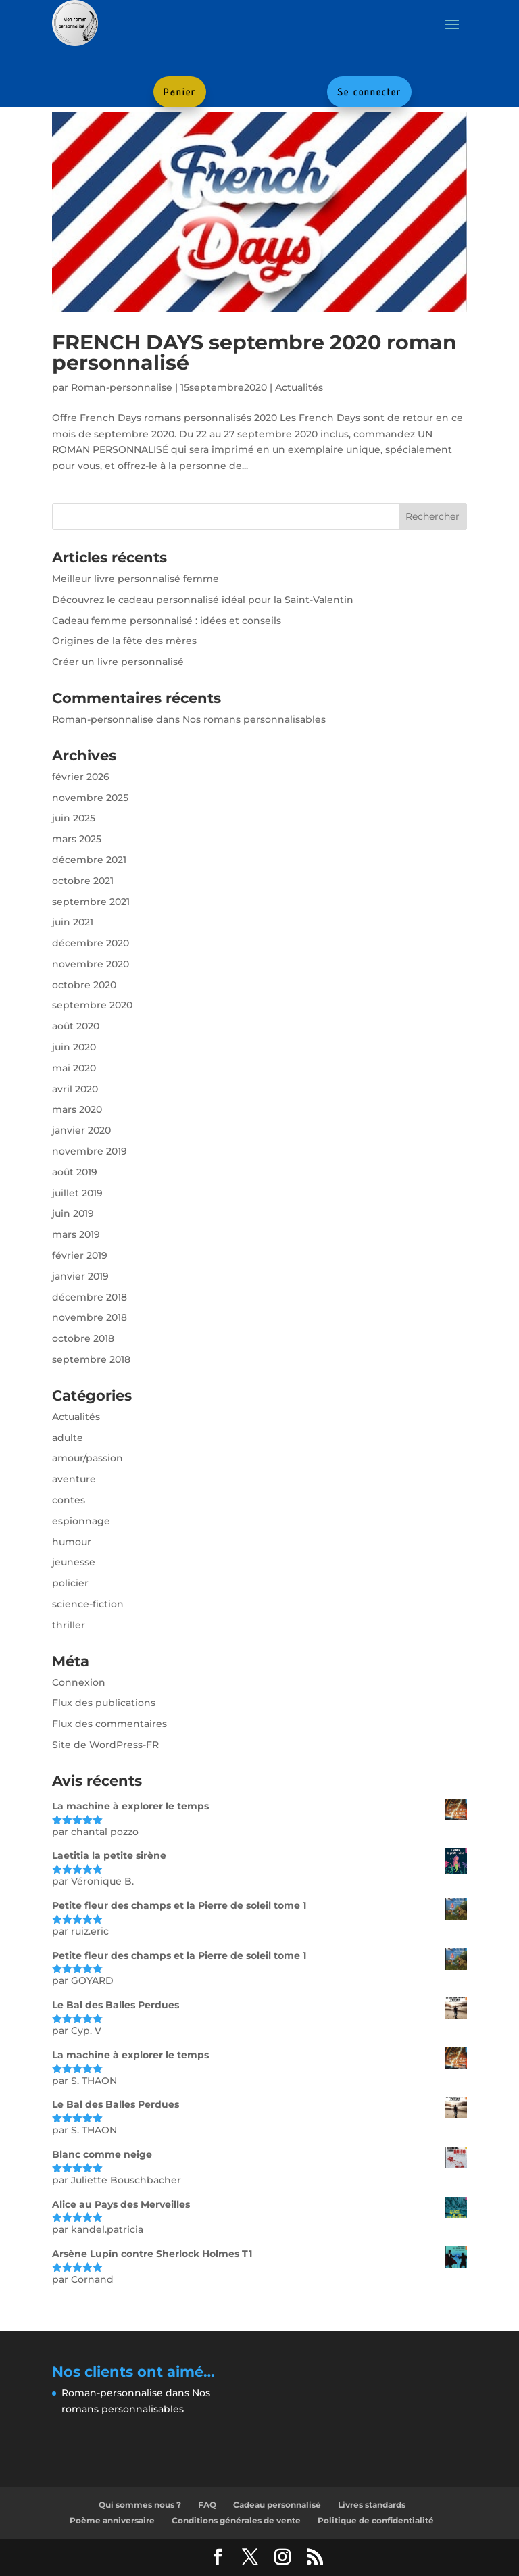 The height and width of the screenshot is (2576, 519). What do you see at coordinates (77, 1109) in the screenshot?
I see `mars 2020` at bounding box center [77, 1109].